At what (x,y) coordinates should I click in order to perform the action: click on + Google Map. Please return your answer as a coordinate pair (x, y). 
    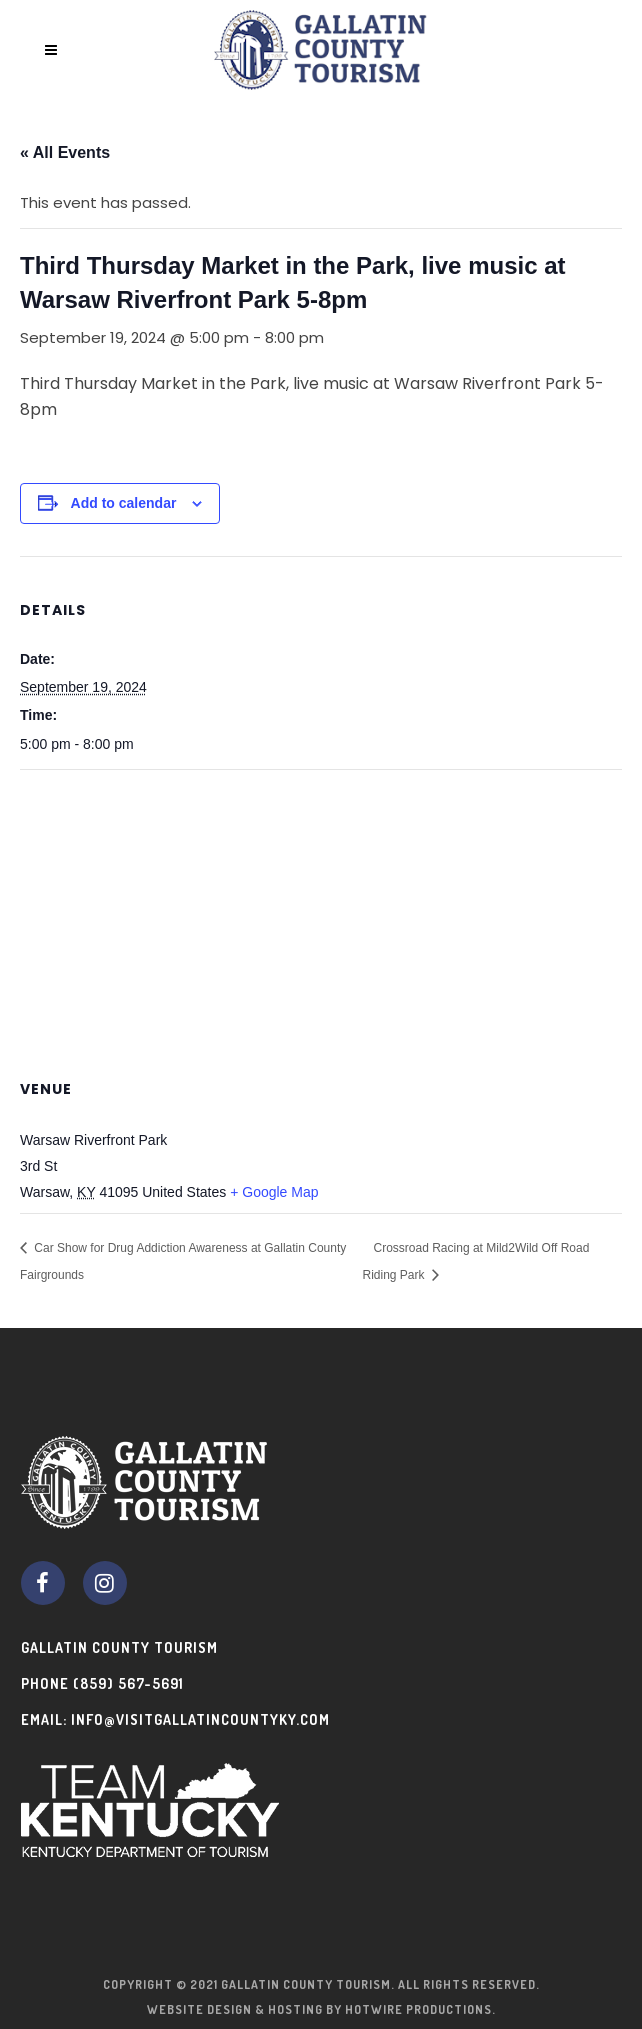
    Looking at the image, I should click on (274, 1192).